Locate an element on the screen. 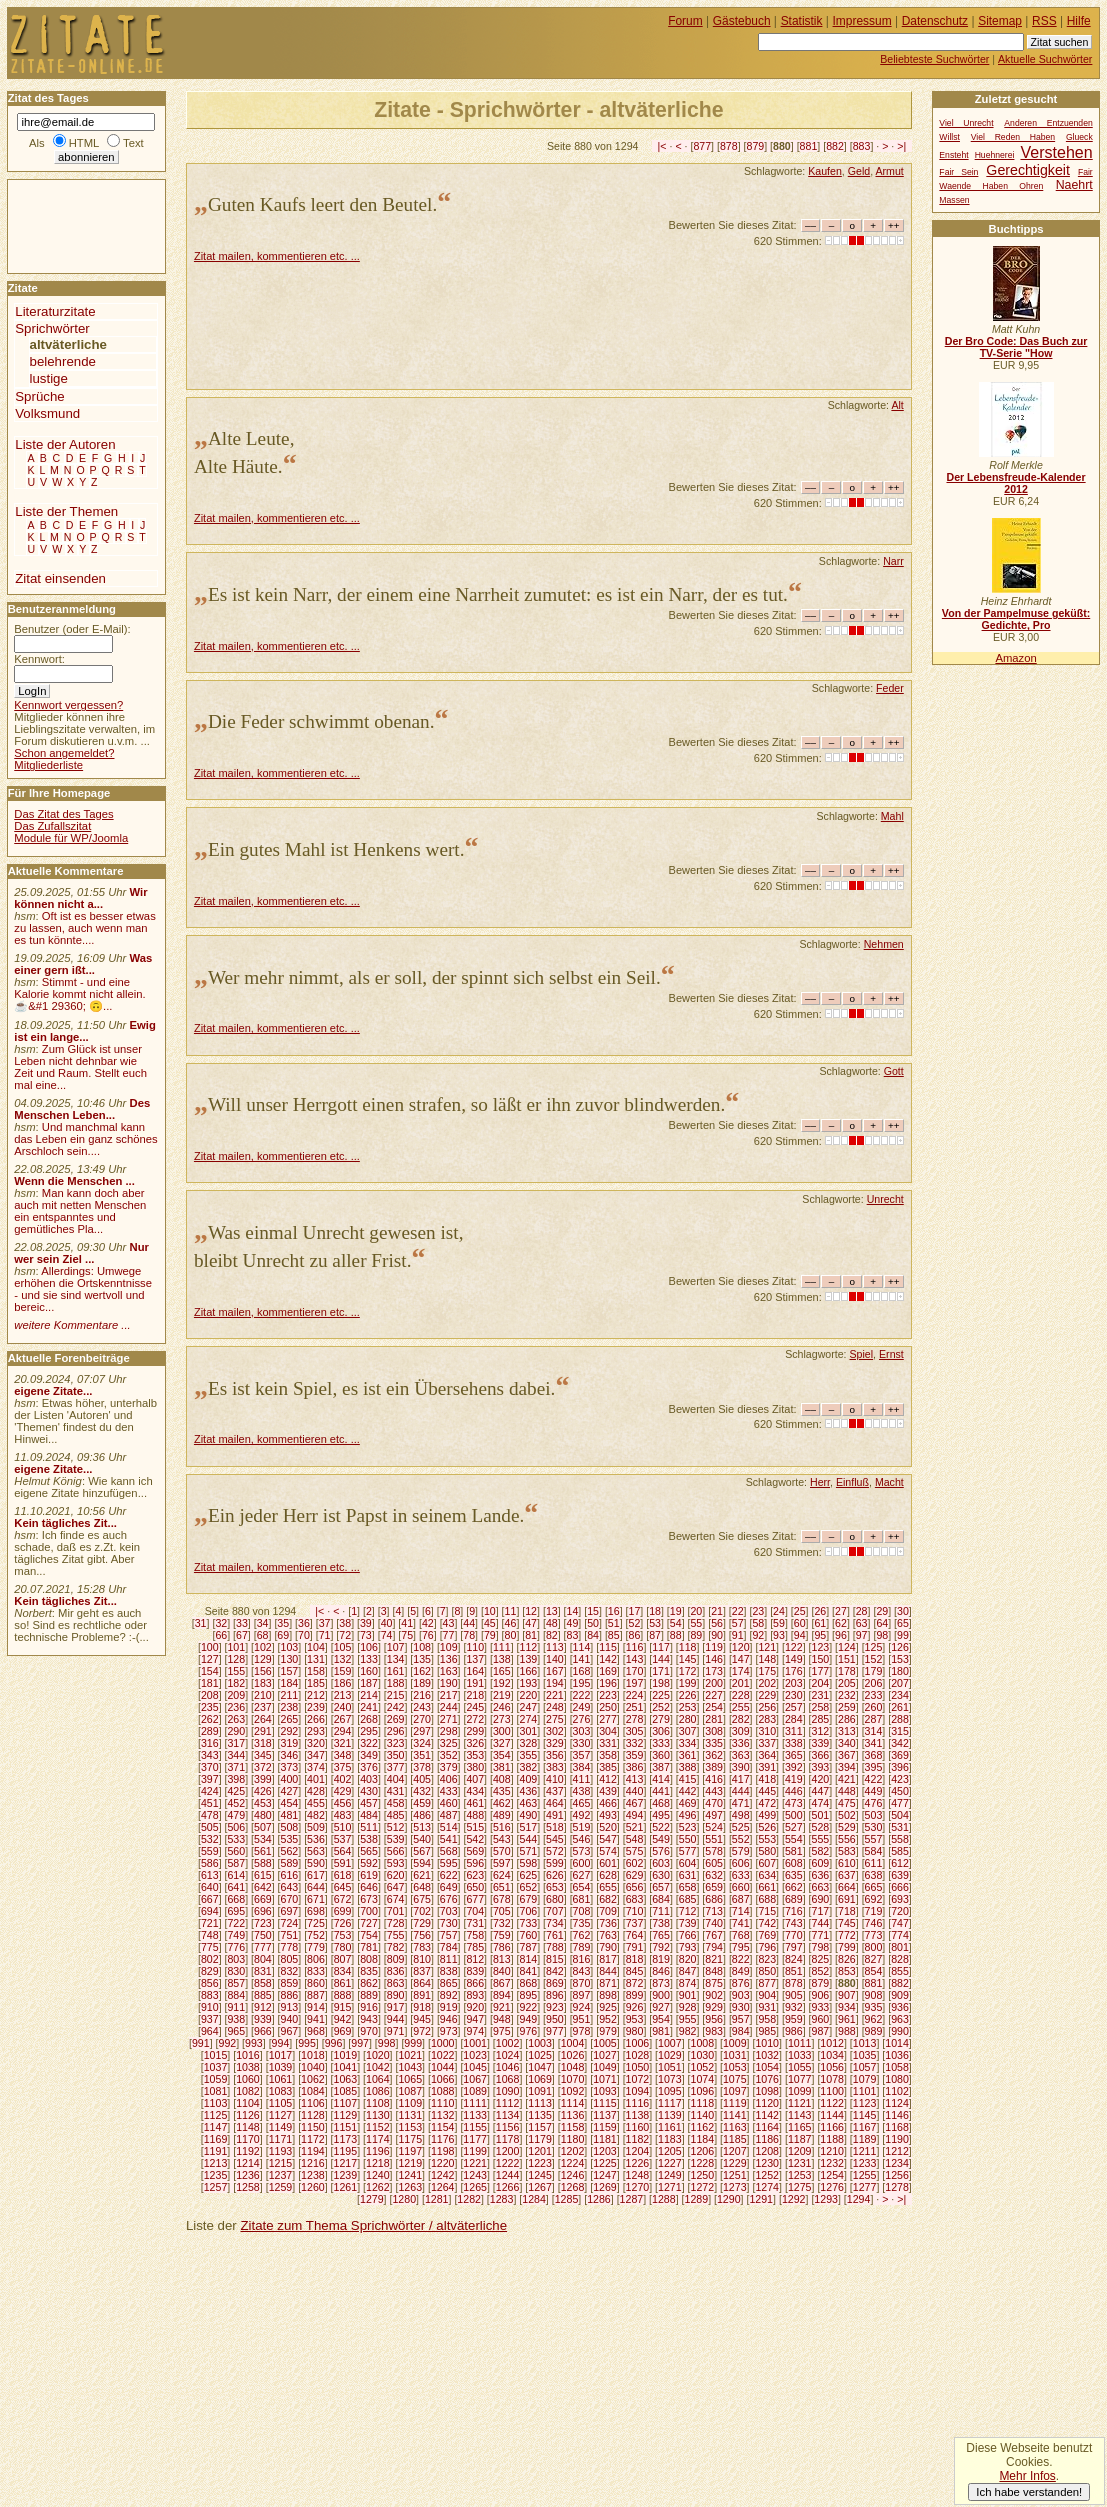 This screenshot has width=1107, height=2507. Ich habe verstanden! is located at coordinates (1029, 2492).